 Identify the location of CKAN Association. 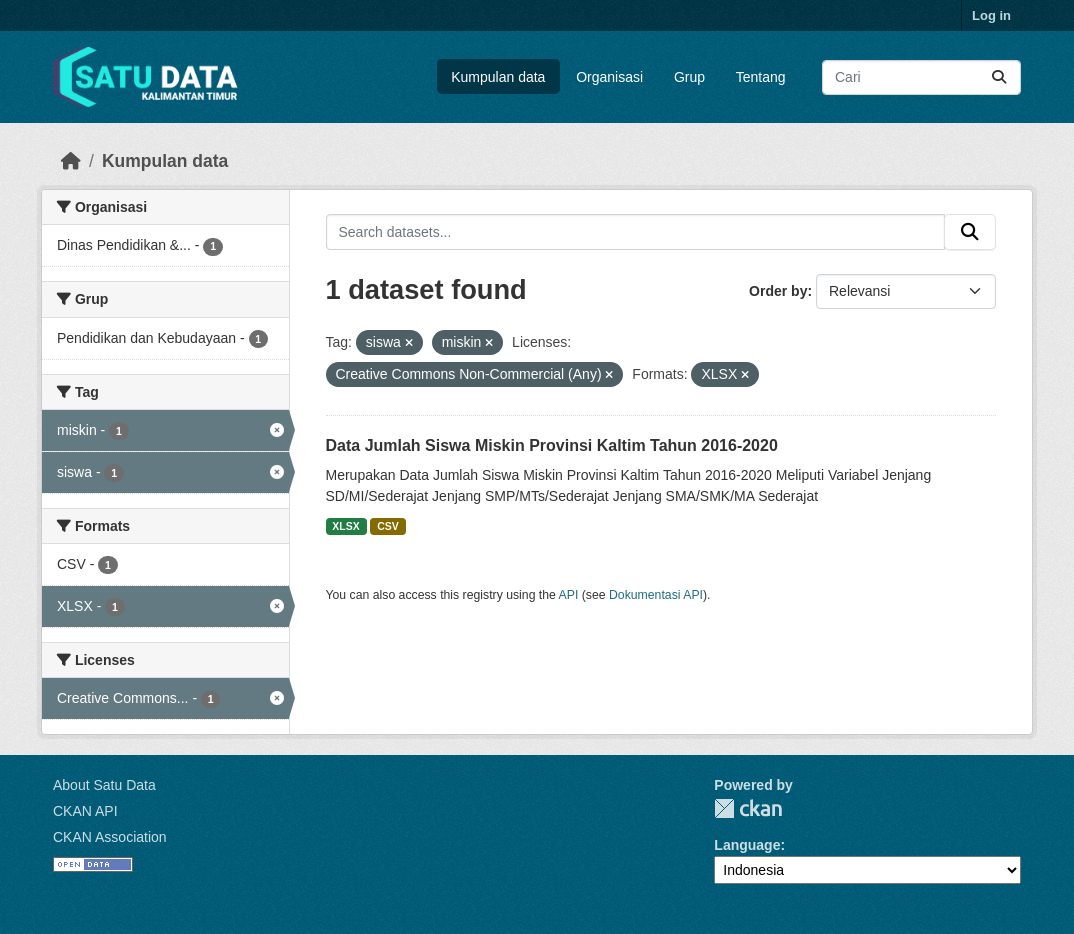
(110, 837).